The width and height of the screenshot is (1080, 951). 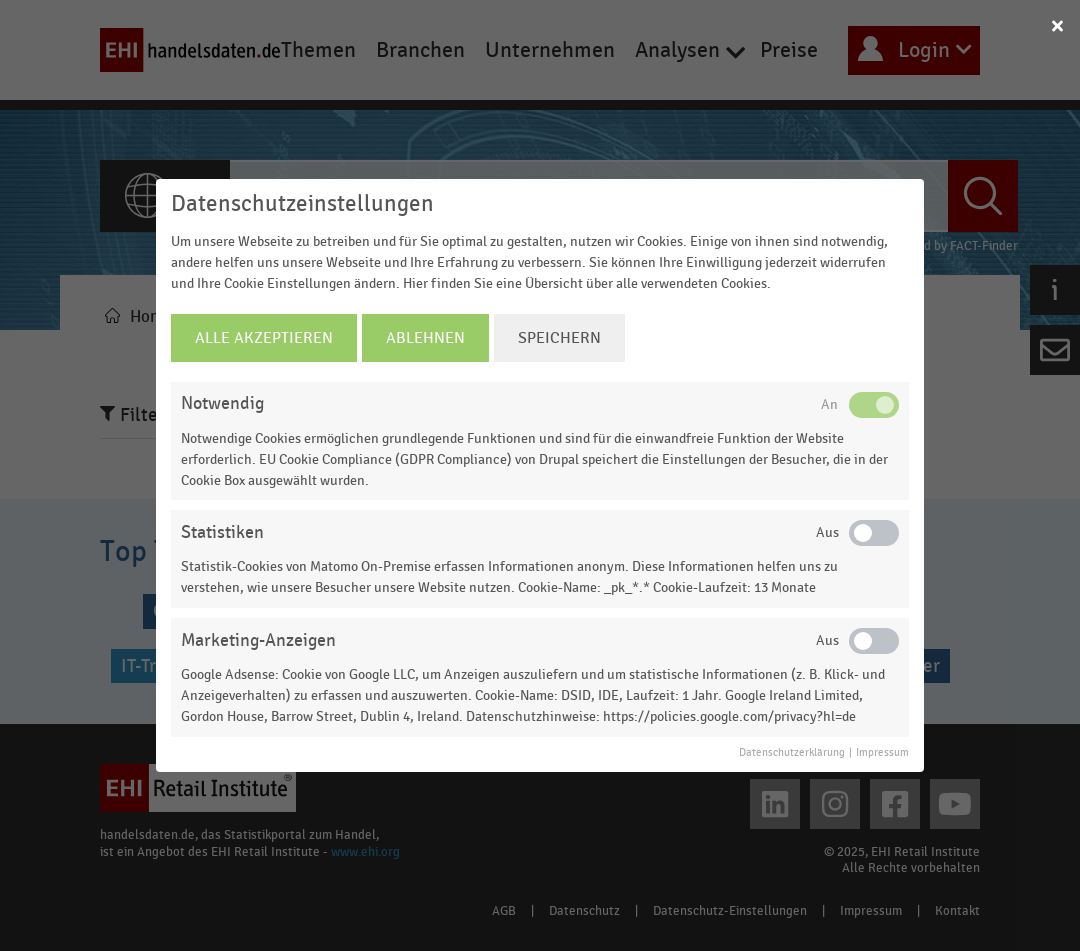 What do you see at coordinates (559, 338) in the screenshot?
I see `Speichern` at bounding box center [559, 338].